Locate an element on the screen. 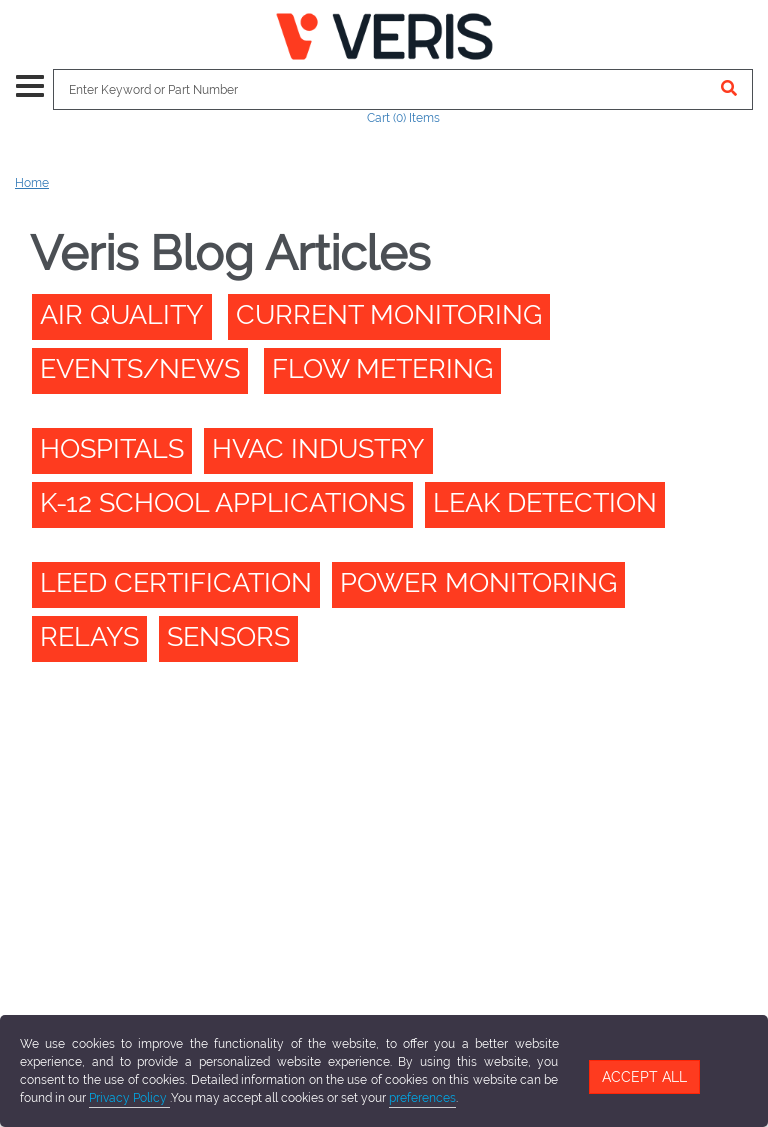 The image size is (768, 1127). Privacy Policy is located at coordinates (129, 1098).